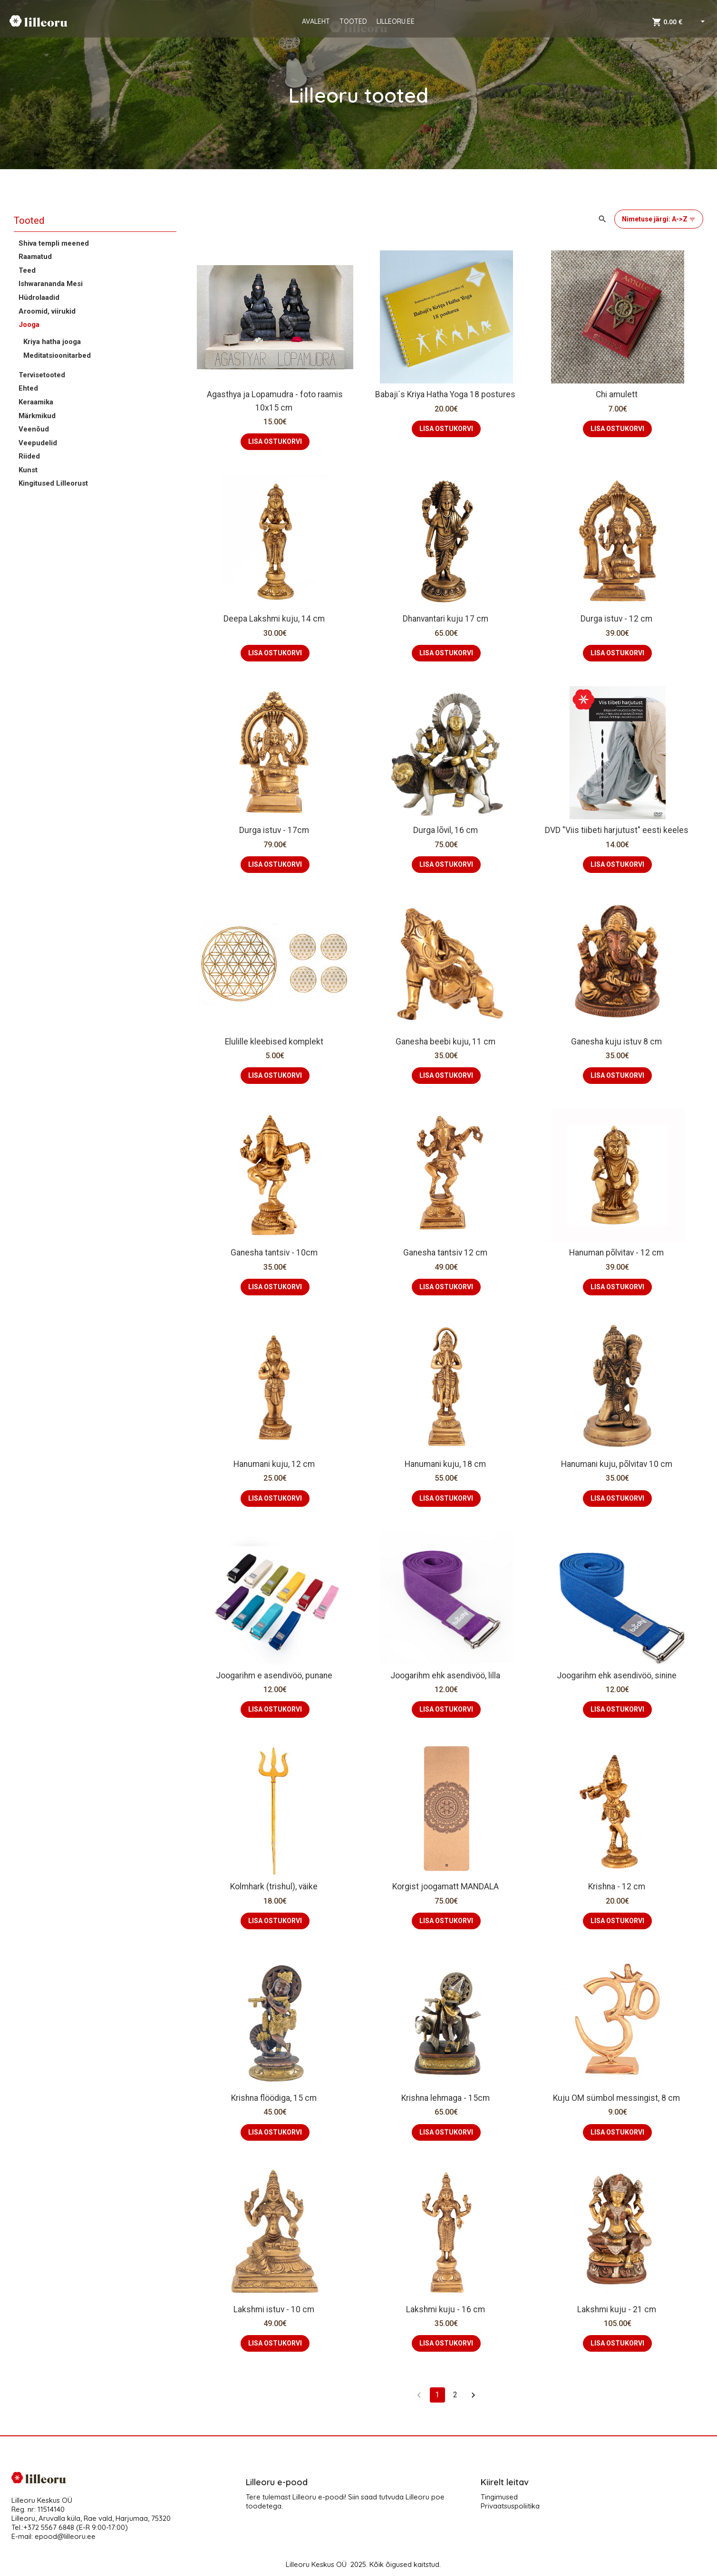 The height and width of the screenshot is (2576, 717). Describe the element at coordinates (446, 1675) in the screenshot. I see `Joogarihm ehk asendivöö, lilla` at that location.